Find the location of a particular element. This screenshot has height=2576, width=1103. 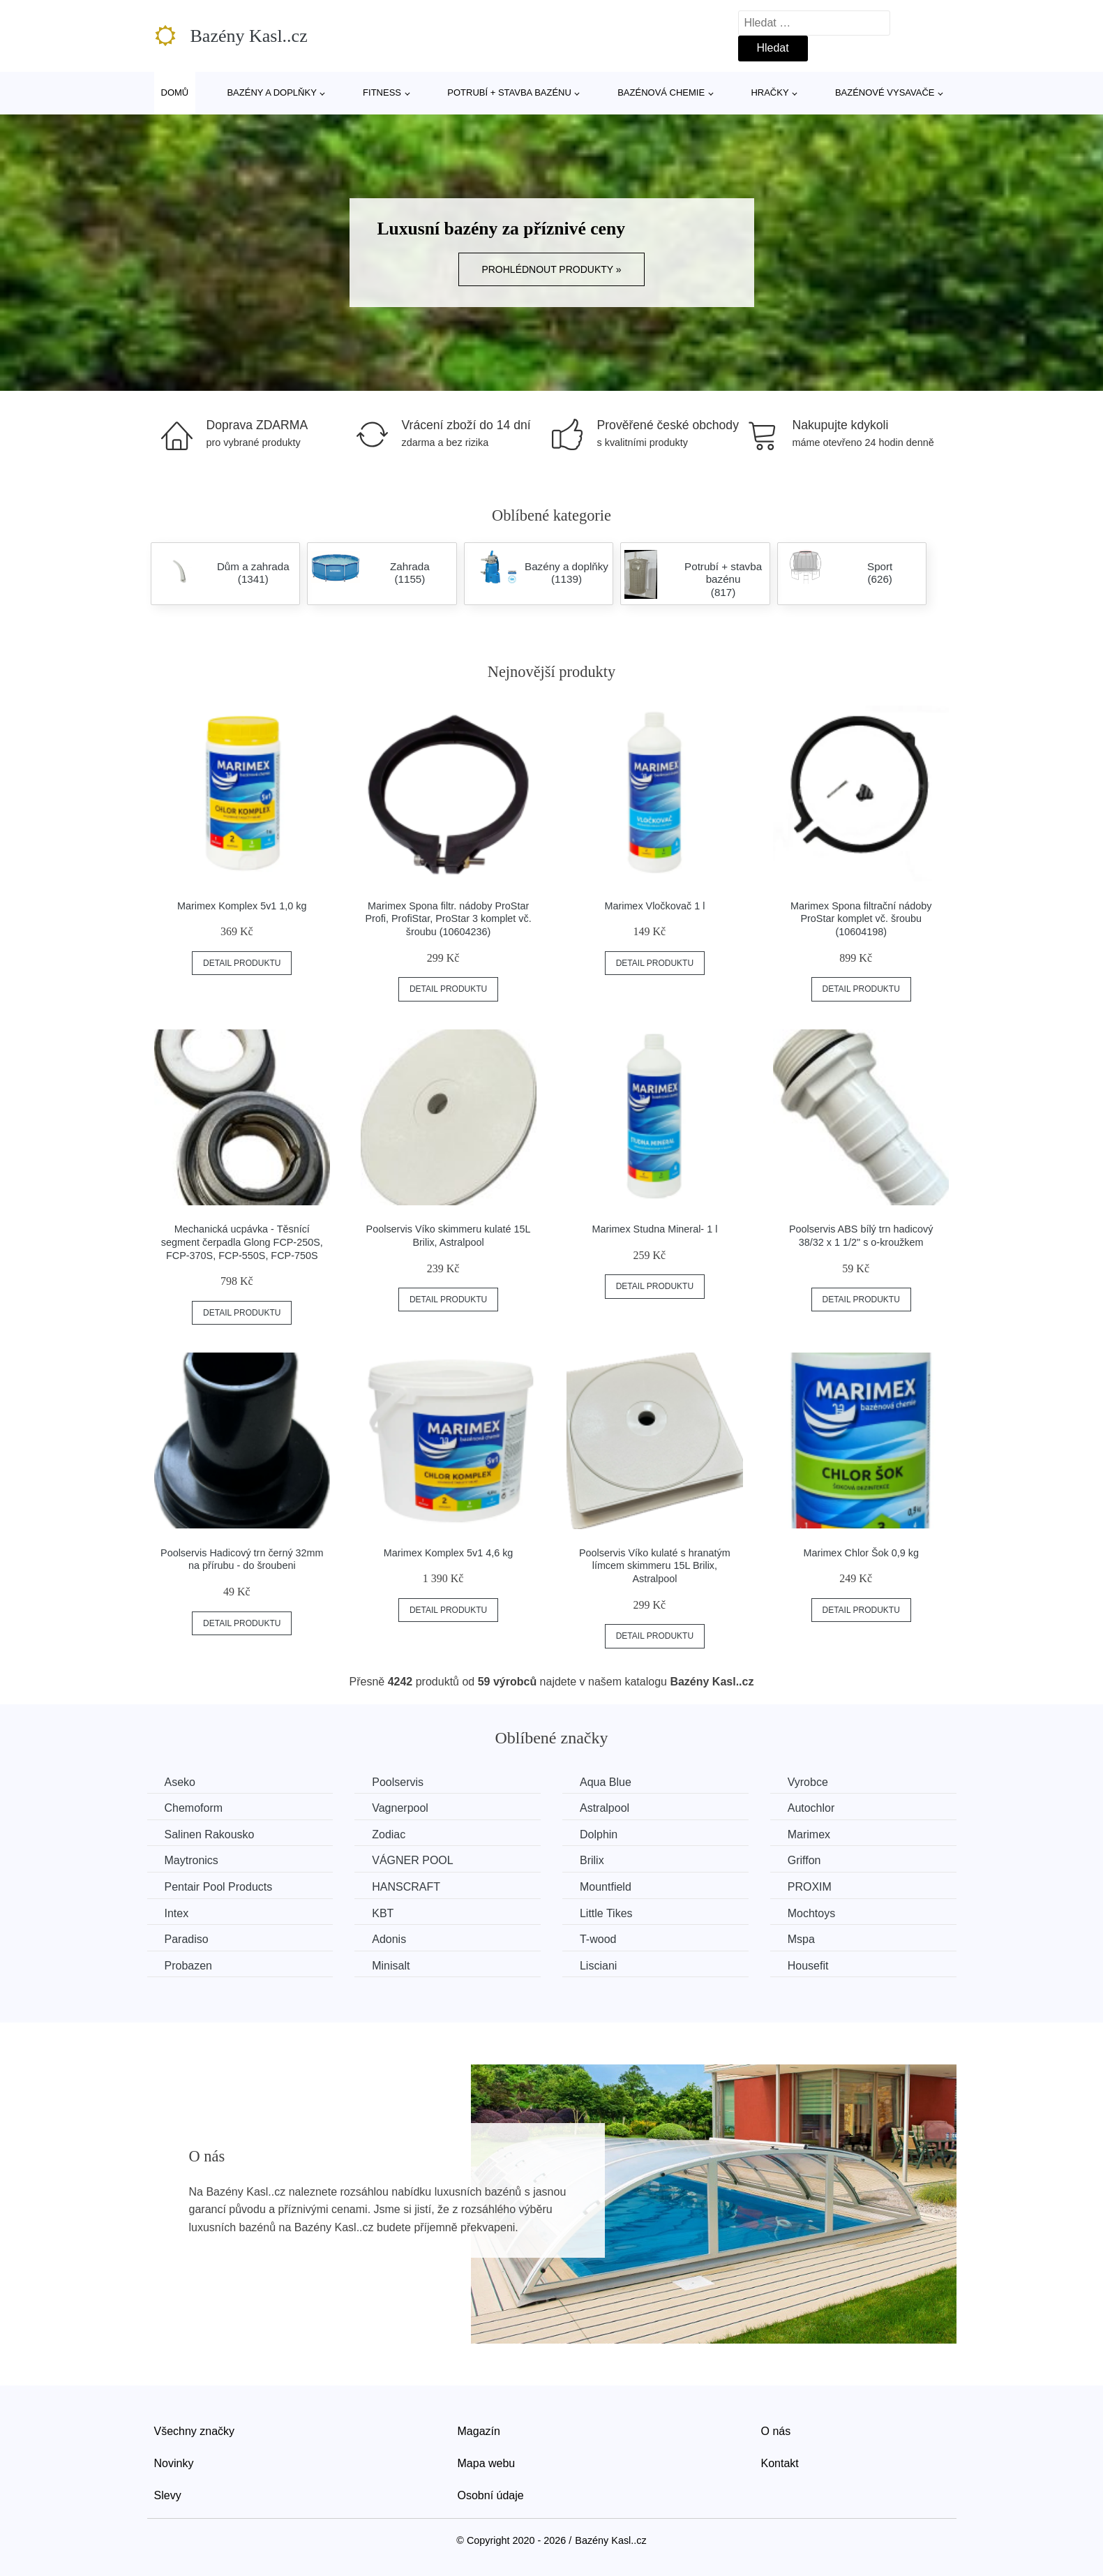

Probazen is located at coordinates (189, 1966).